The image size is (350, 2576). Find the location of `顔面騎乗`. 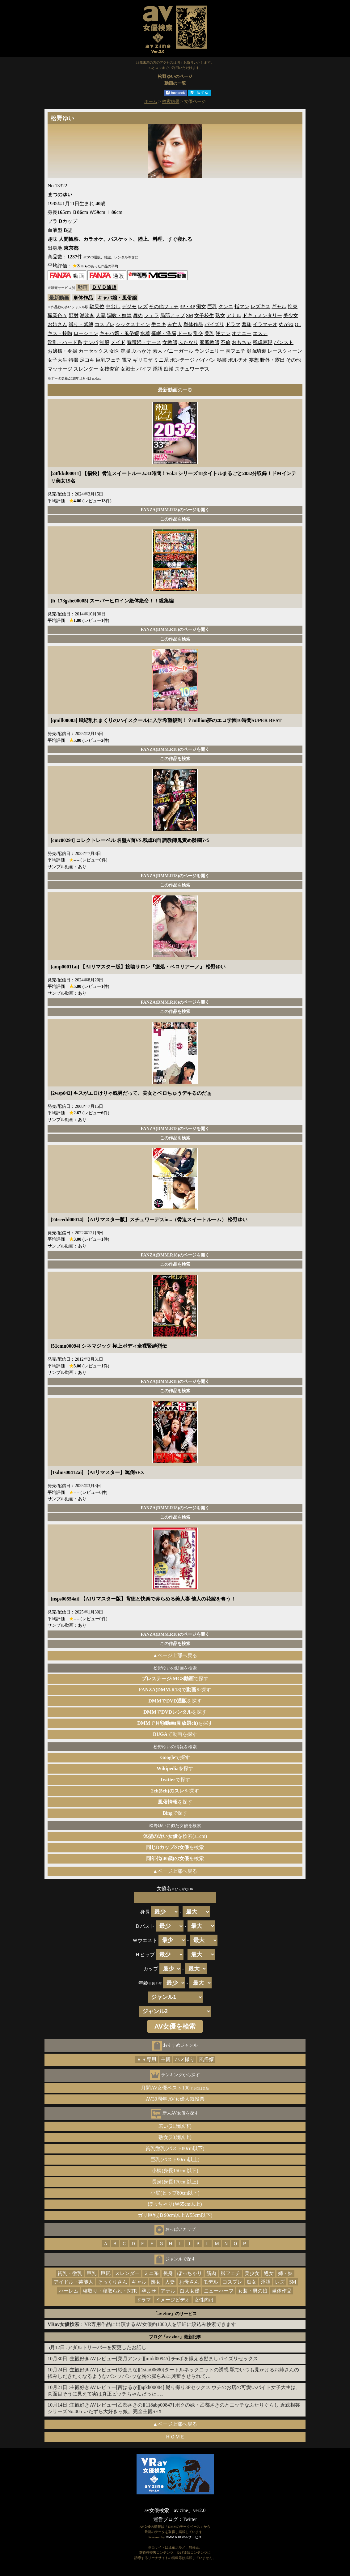

顔面騎乗 is located at coordinates (256, 351).